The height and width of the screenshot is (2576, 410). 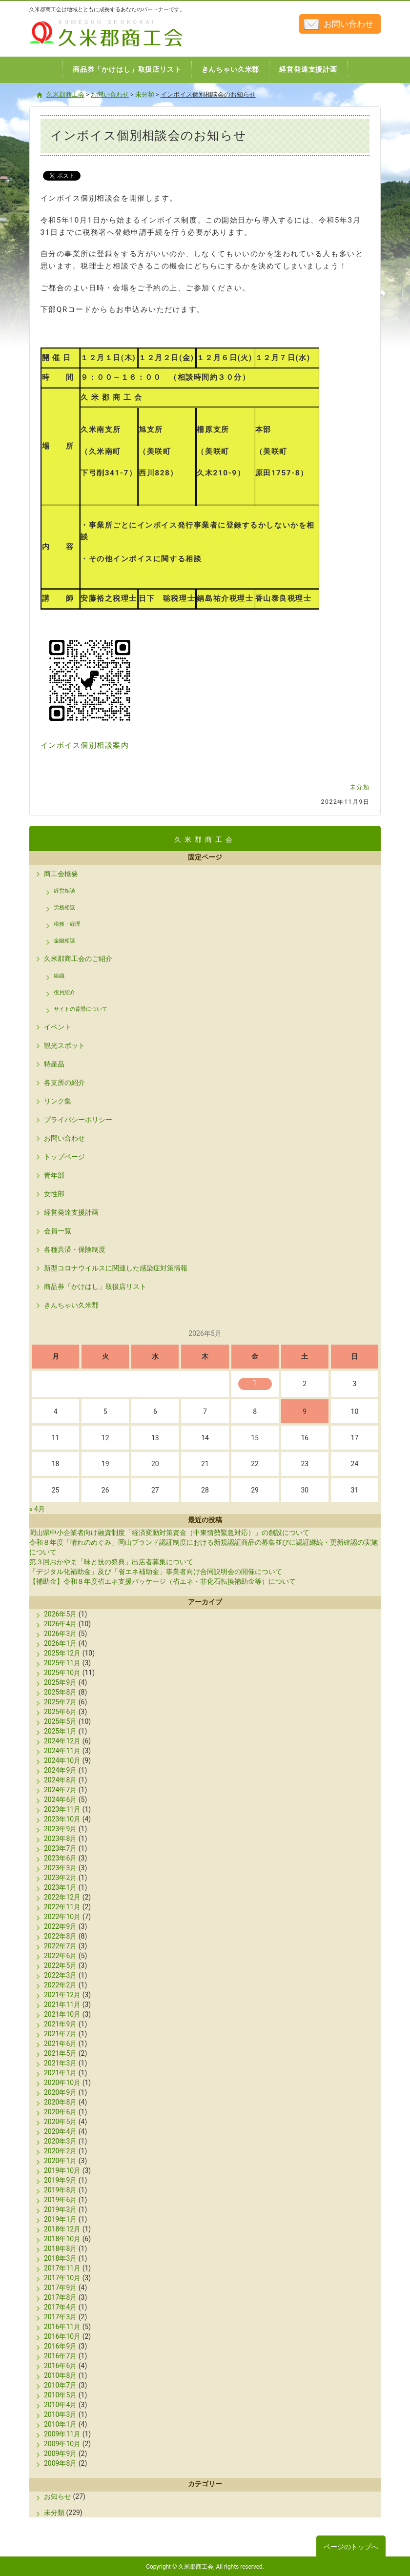 What do you see at coordinates (60, 1614) in the screenshot?
I see `2026年5月` at bounding box center [60, 1614].